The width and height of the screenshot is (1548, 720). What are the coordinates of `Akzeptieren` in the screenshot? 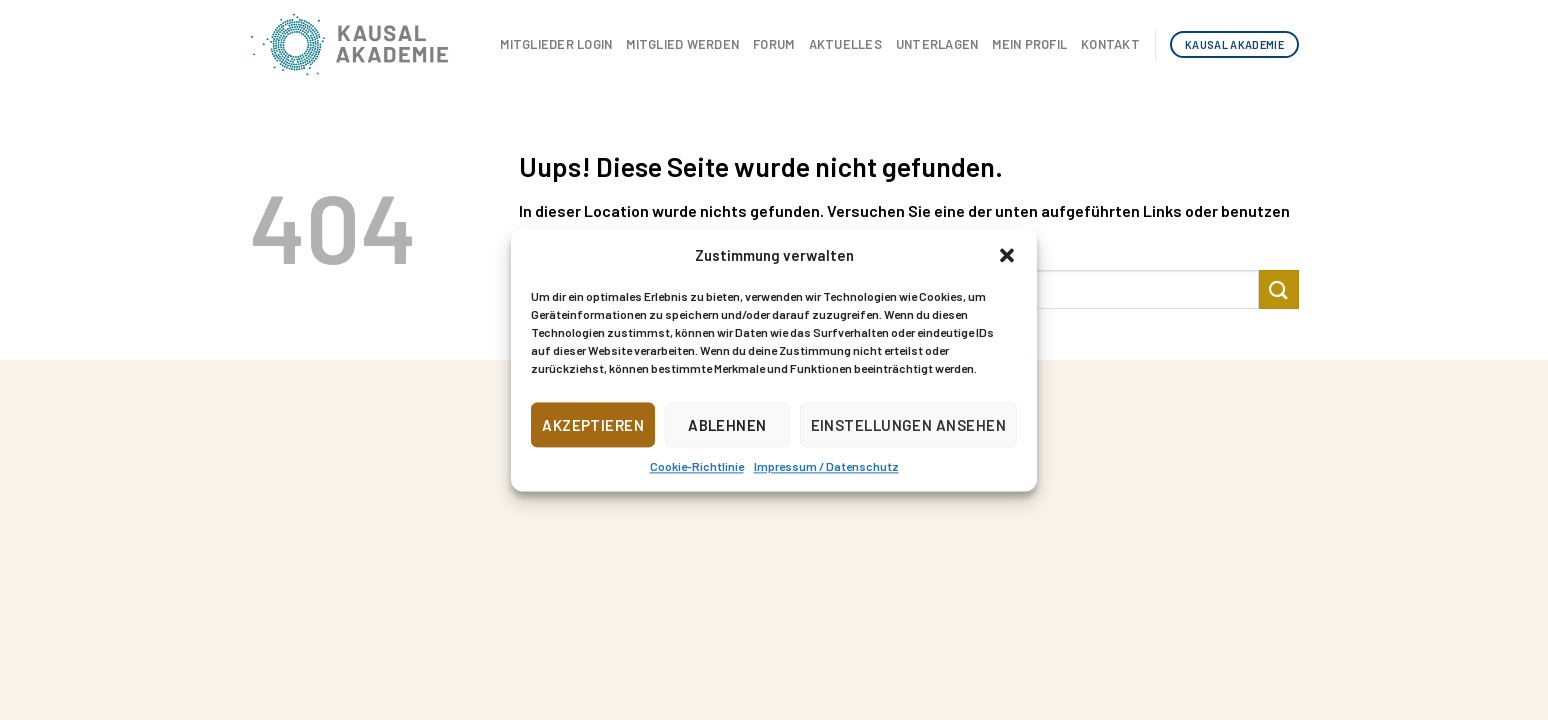 It's located at (593, 425).